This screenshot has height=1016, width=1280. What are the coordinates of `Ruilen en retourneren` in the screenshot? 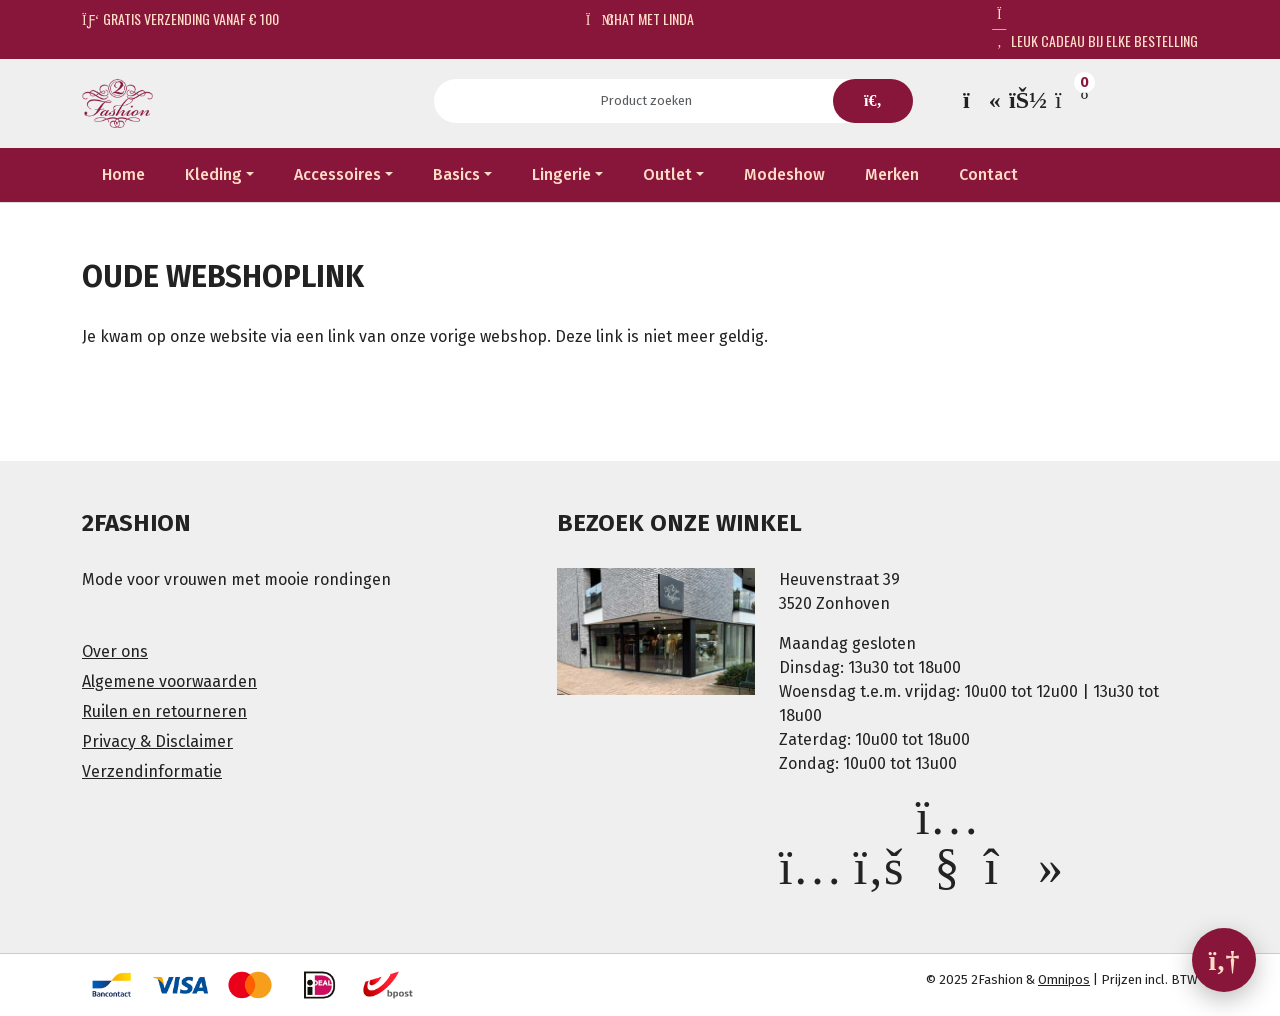 It's located at (164, 711).